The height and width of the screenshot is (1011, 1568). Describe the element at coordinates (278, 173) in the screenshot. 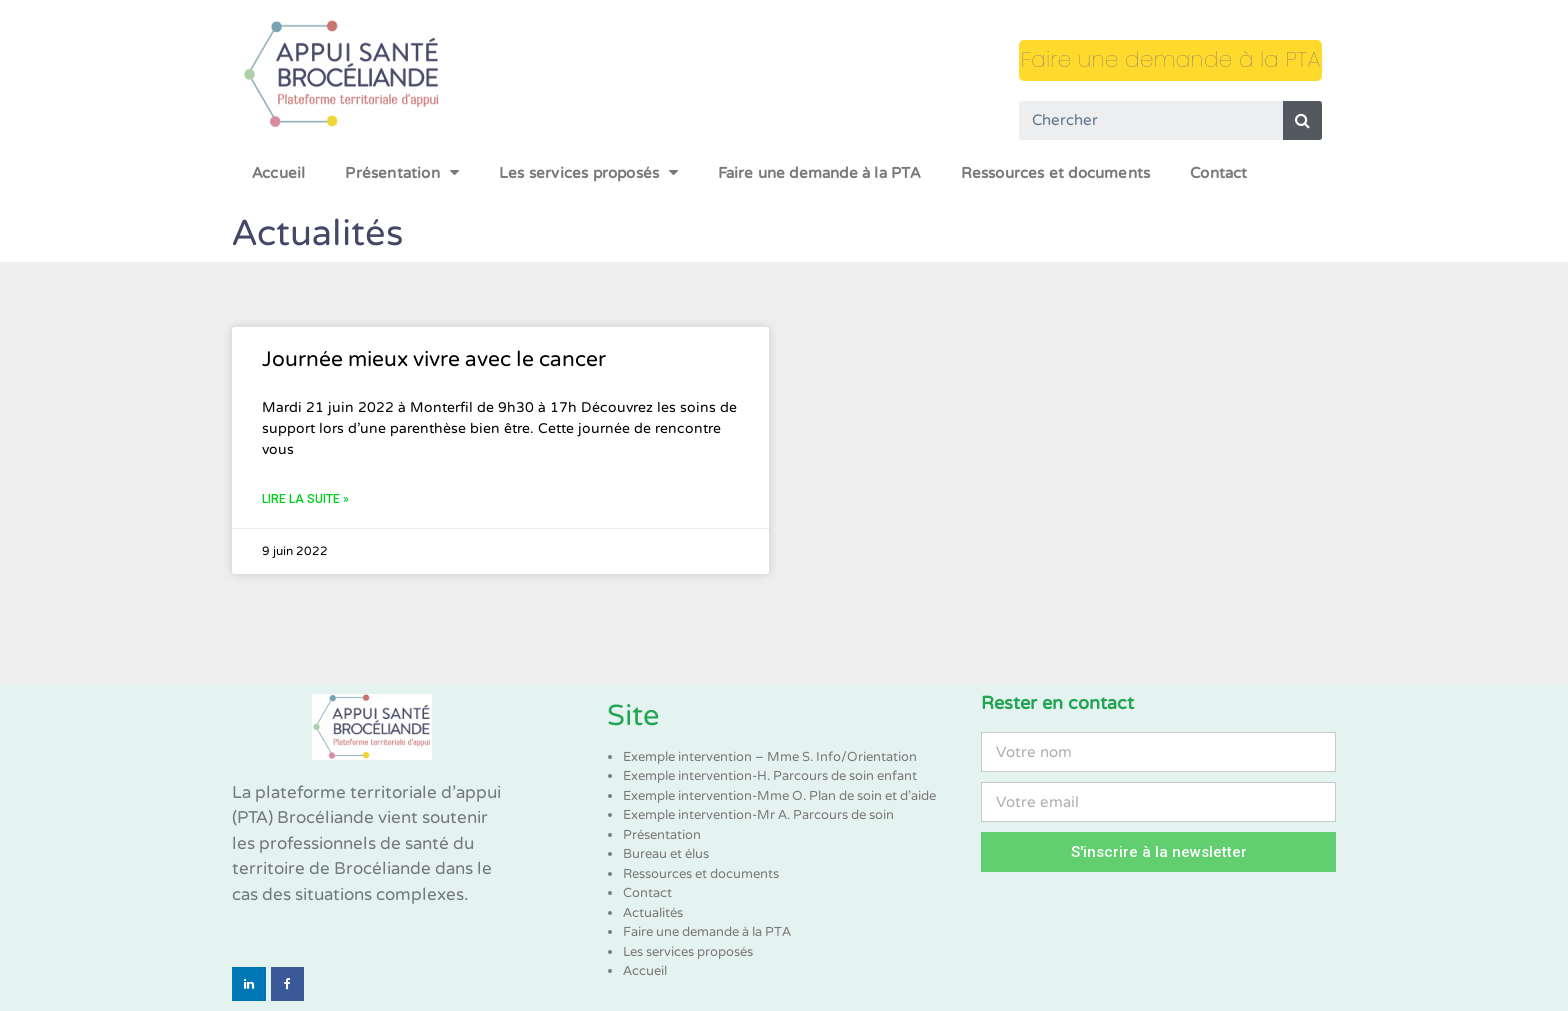

I see `Accueil` at that location.